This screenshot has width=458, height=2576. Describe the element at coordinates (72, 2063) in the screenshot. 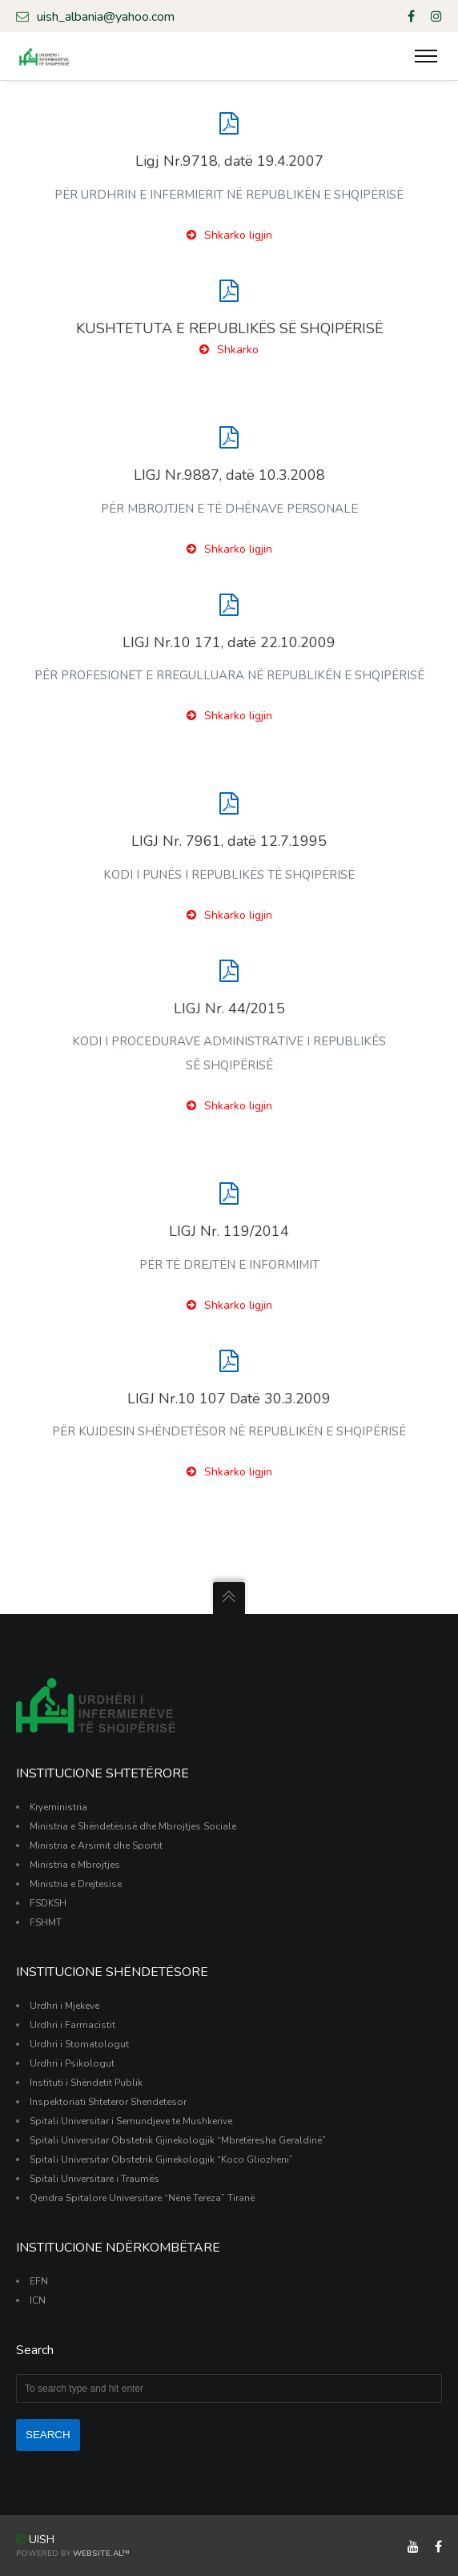

I see `Urdhri i Psikologut` at that location.